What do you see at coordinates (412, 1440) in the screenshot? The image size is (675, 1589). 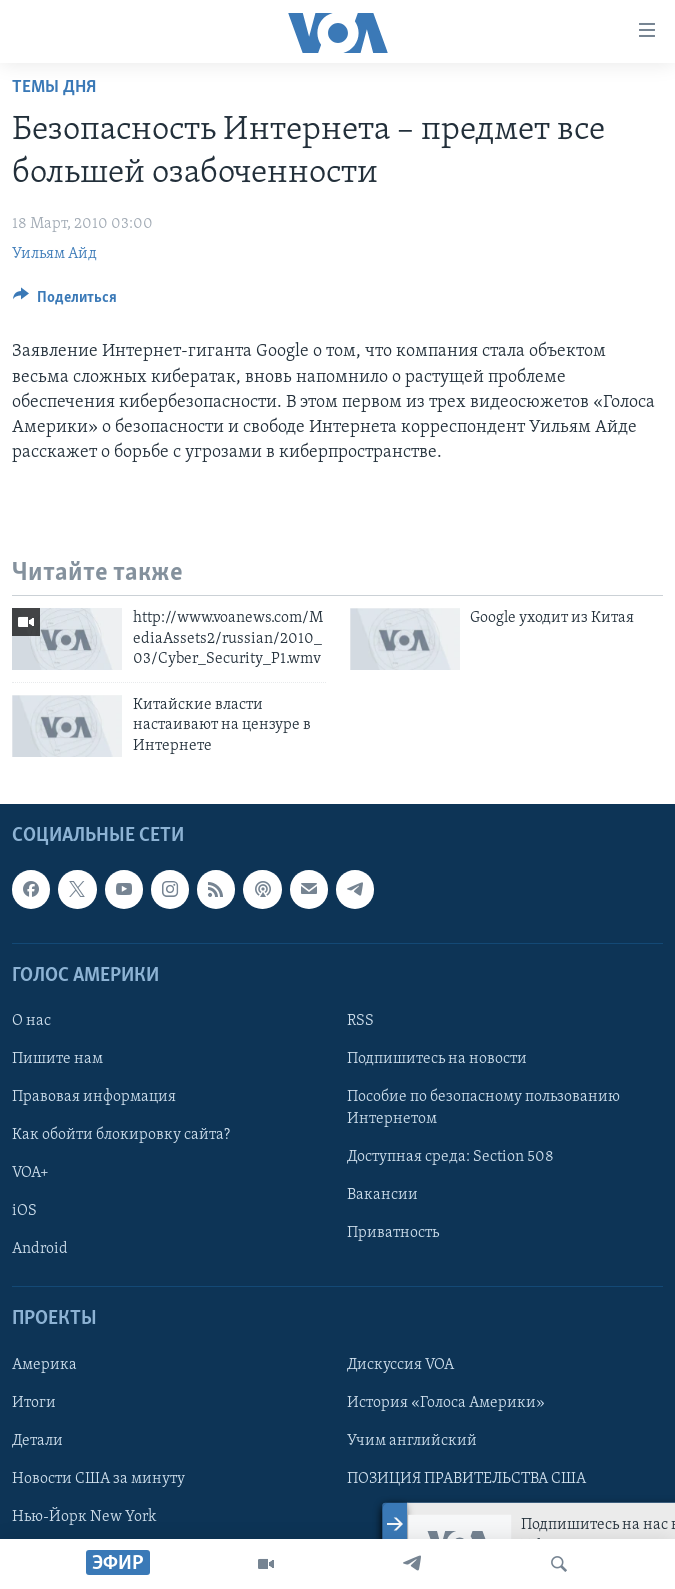 I see `Учим английский` at bounding box center [412, 1440].